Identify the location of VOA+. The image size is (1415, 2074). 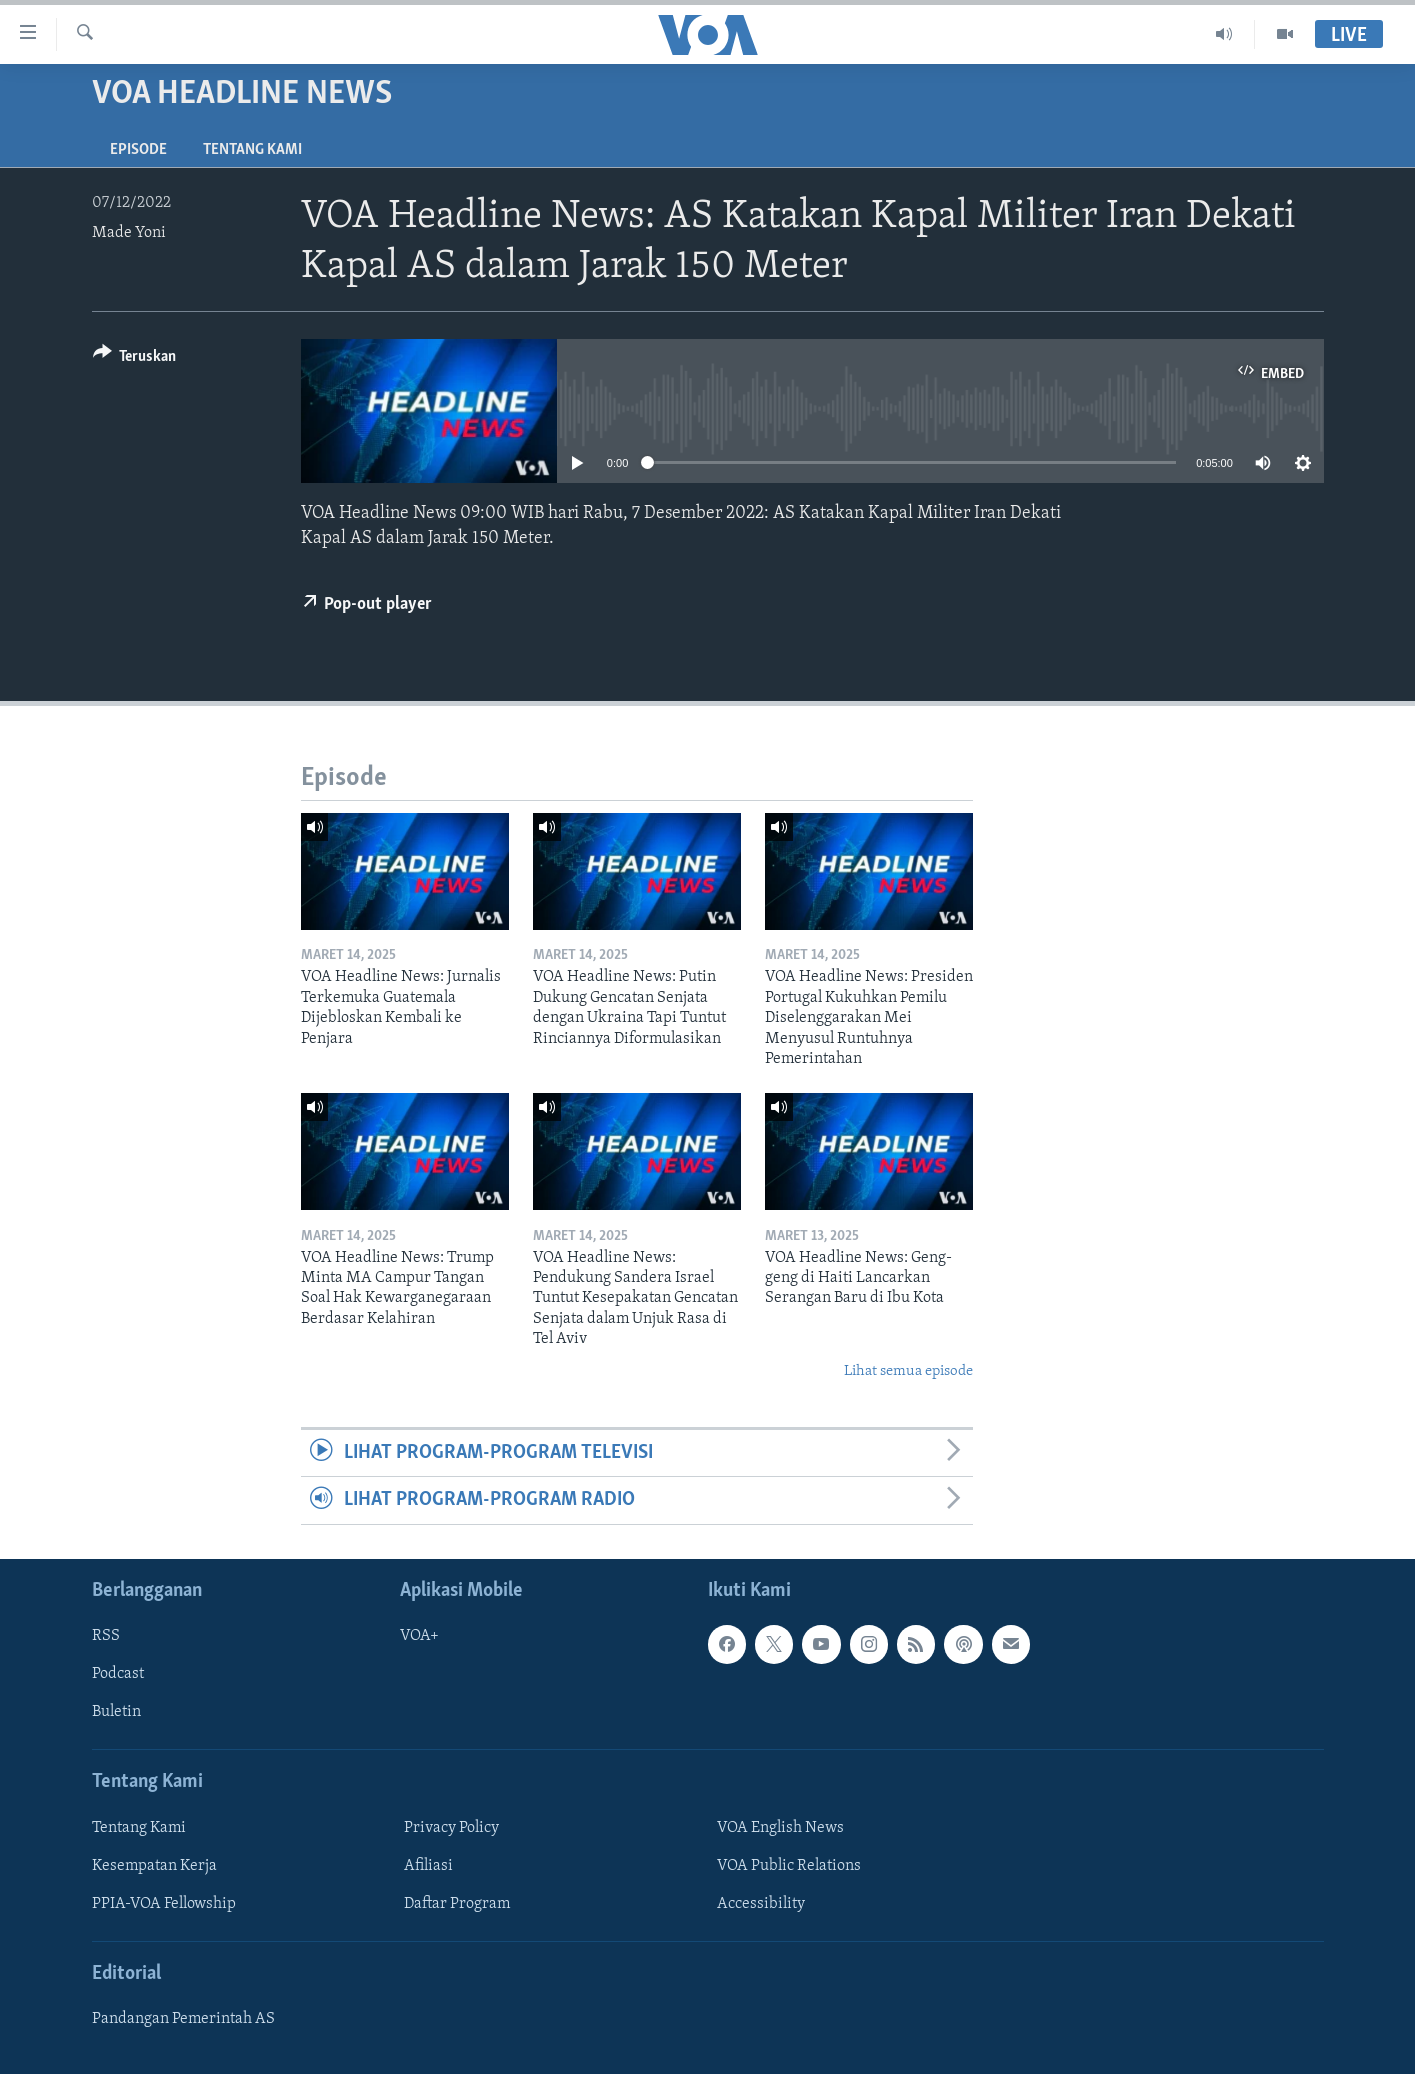
(419, 1636).